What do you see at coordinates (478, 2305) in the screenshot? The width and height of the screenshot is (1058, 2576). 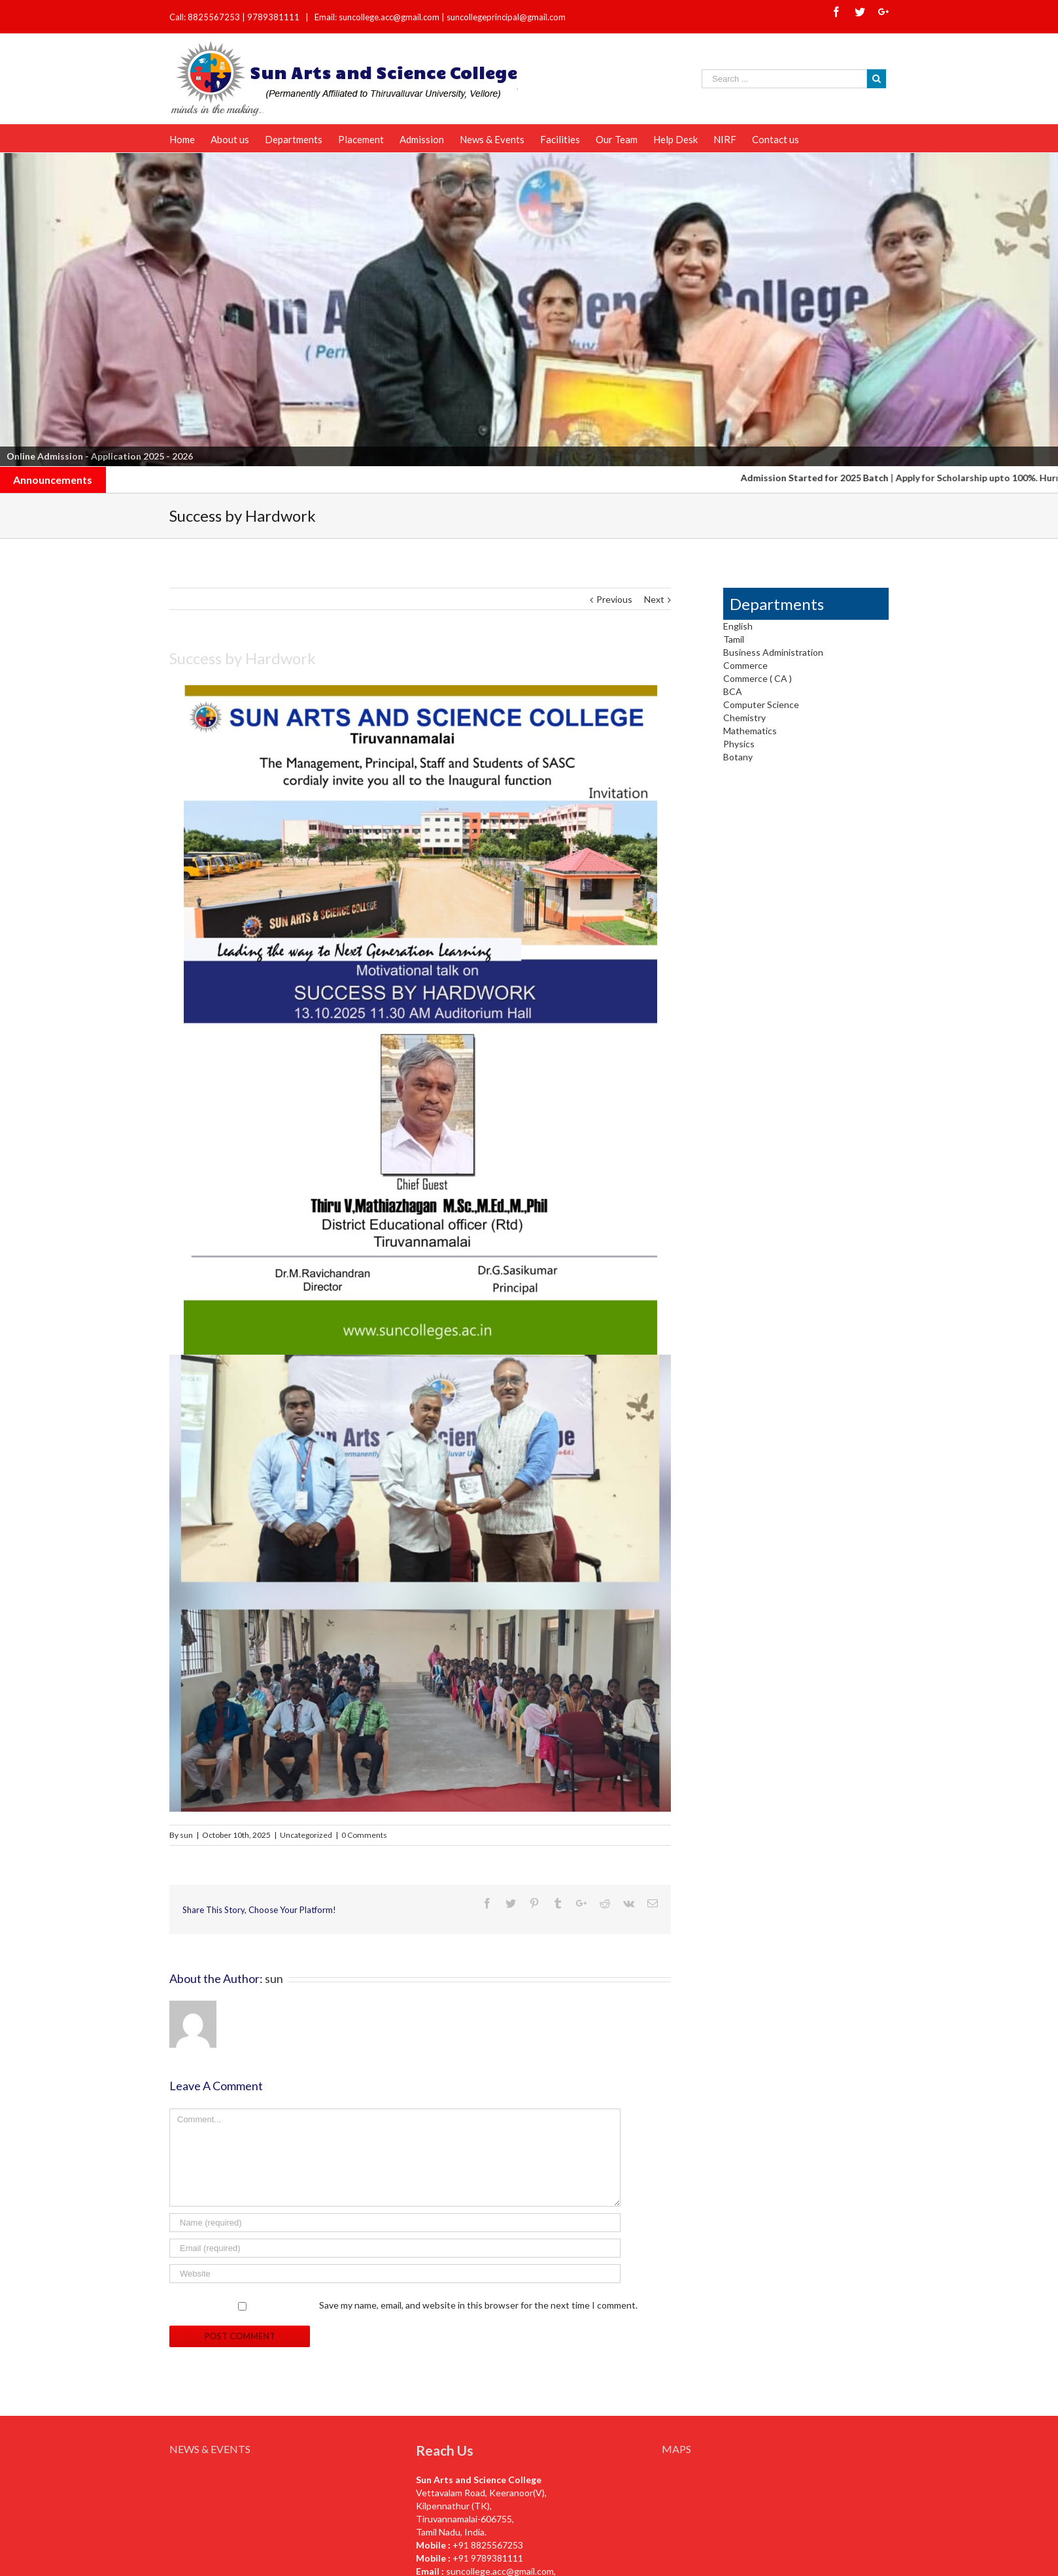 I see `Save my name, email, and website in this browser for the next time I comment.` at bounding box center [478, 2305].